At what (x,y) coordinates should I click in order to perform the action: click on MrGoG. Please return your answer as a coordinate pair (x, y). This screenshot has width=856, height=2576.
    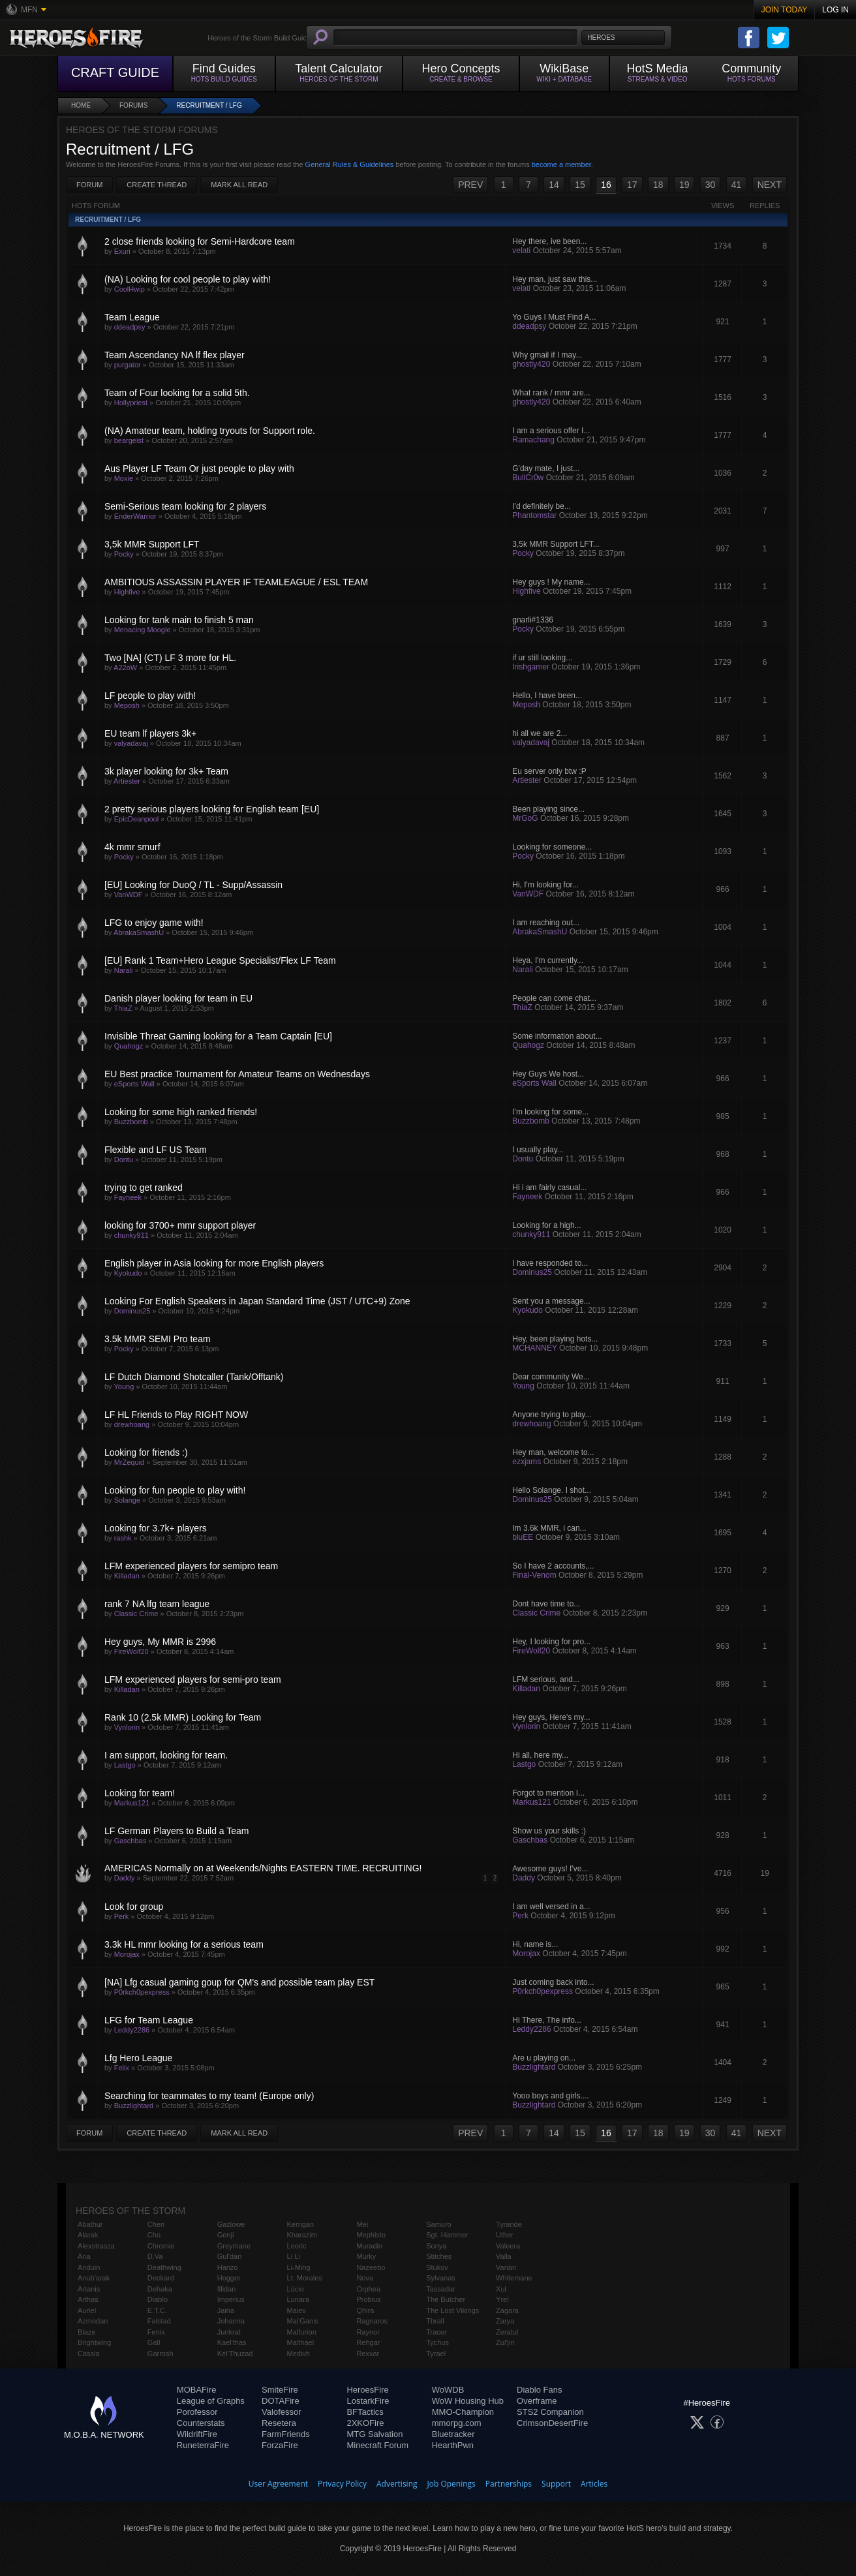
    Looking at the image, I should click on (525, 818).